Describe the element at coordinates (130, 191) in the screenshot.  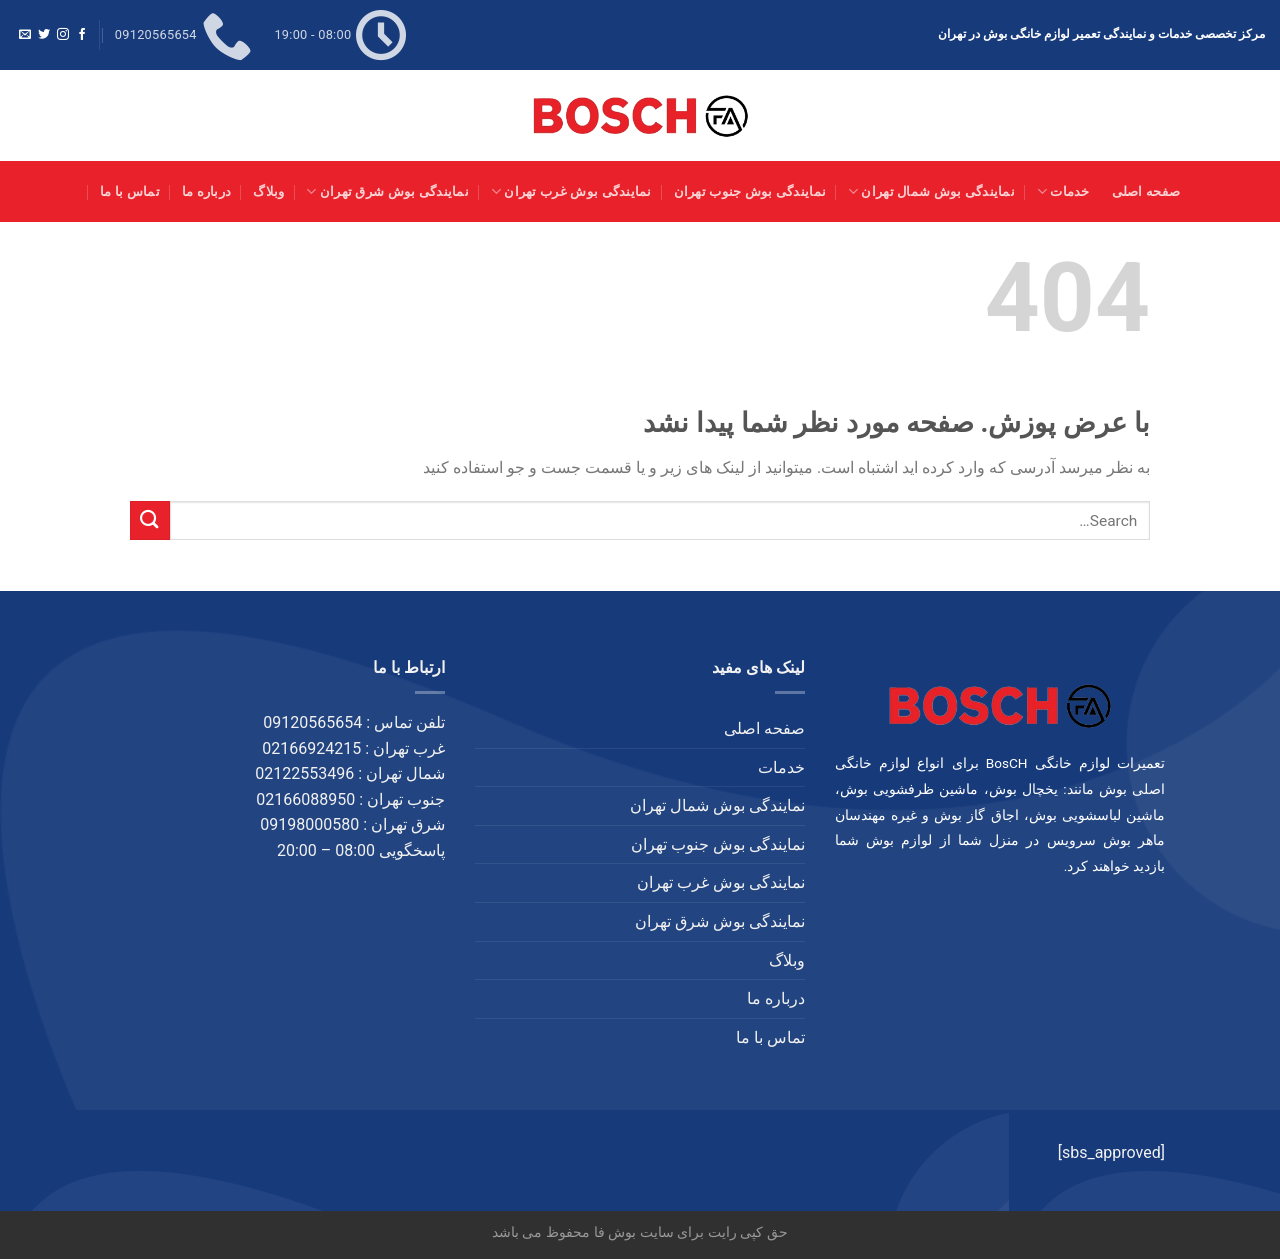
I see `تماس با ما` at that location.